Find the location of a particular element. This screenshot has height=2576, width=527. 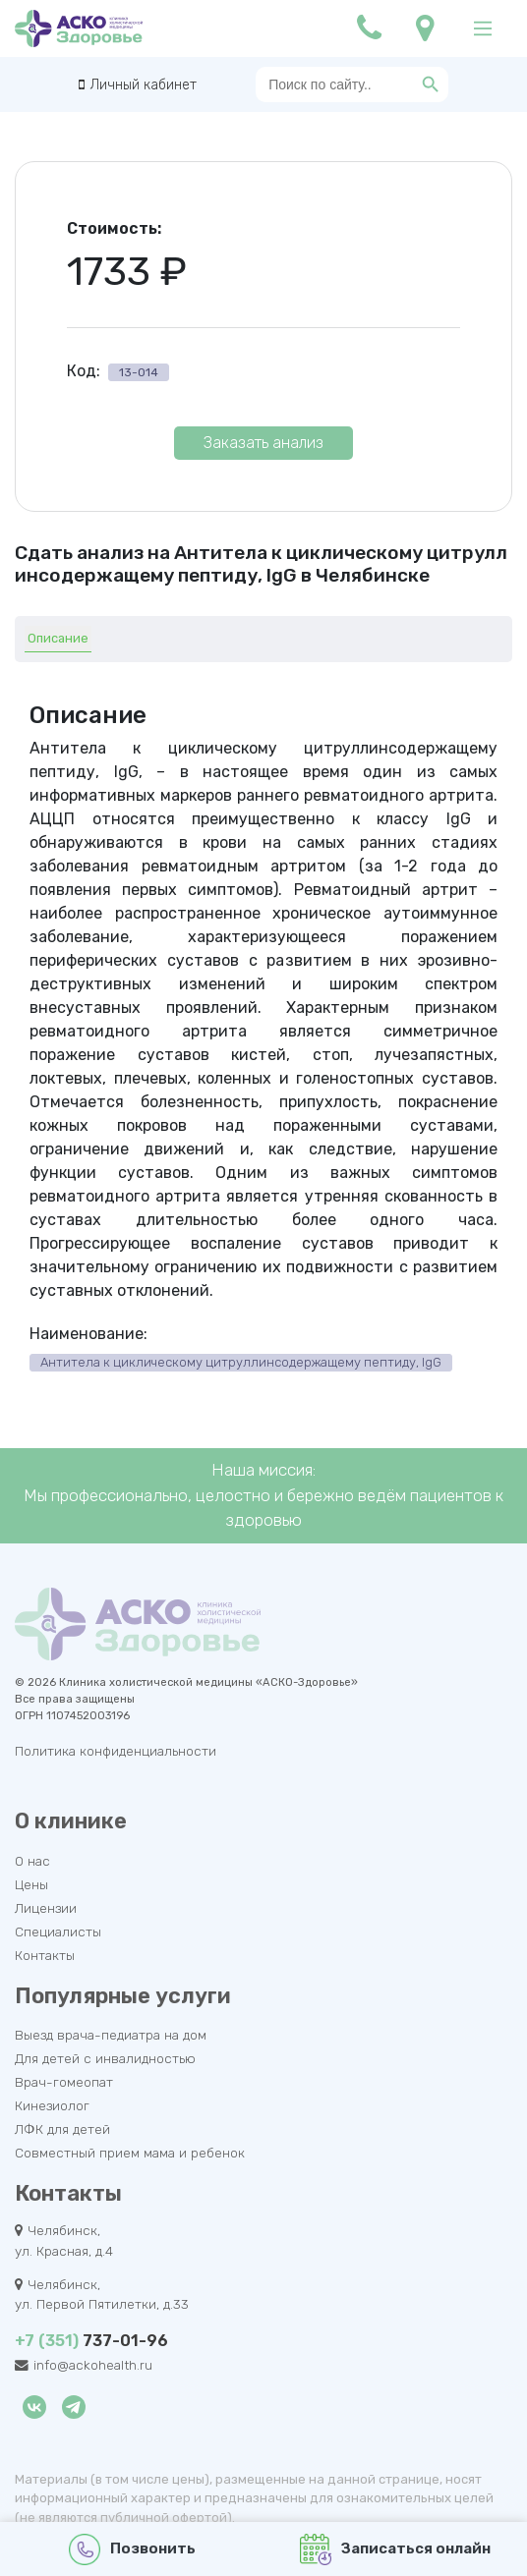

Цены is located at coordinates (31, 1884).